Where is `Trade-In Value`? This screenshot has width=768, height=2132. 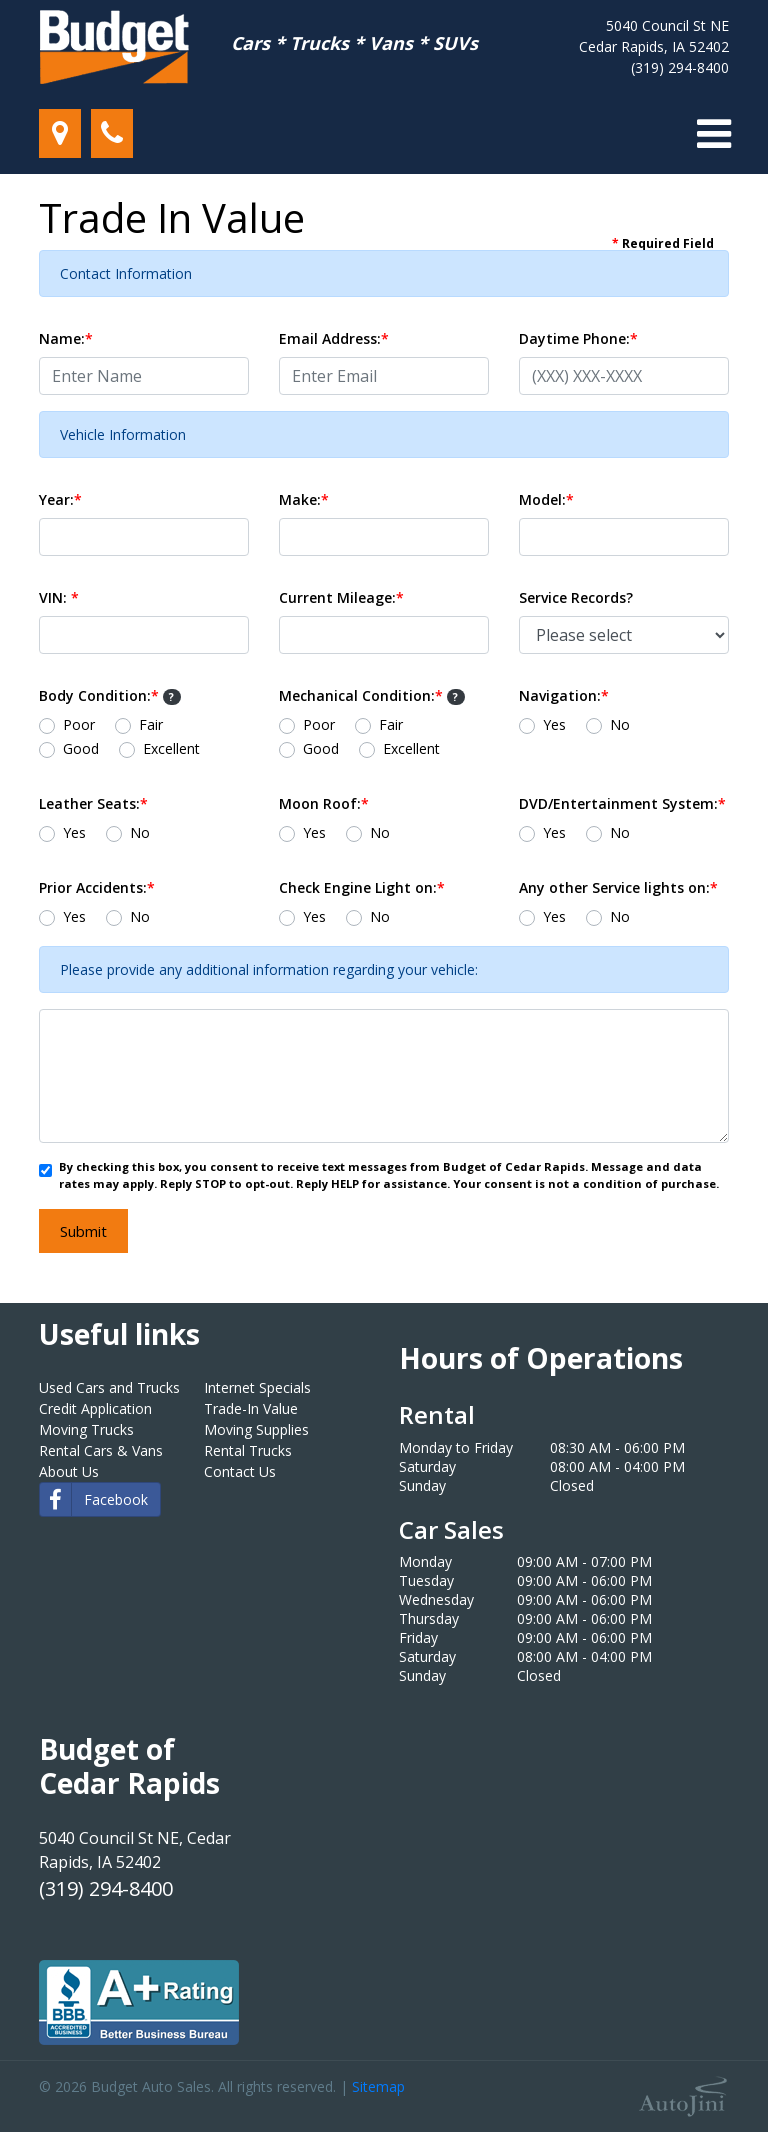
Trade-In Value is located at coordinates (251, 1408).